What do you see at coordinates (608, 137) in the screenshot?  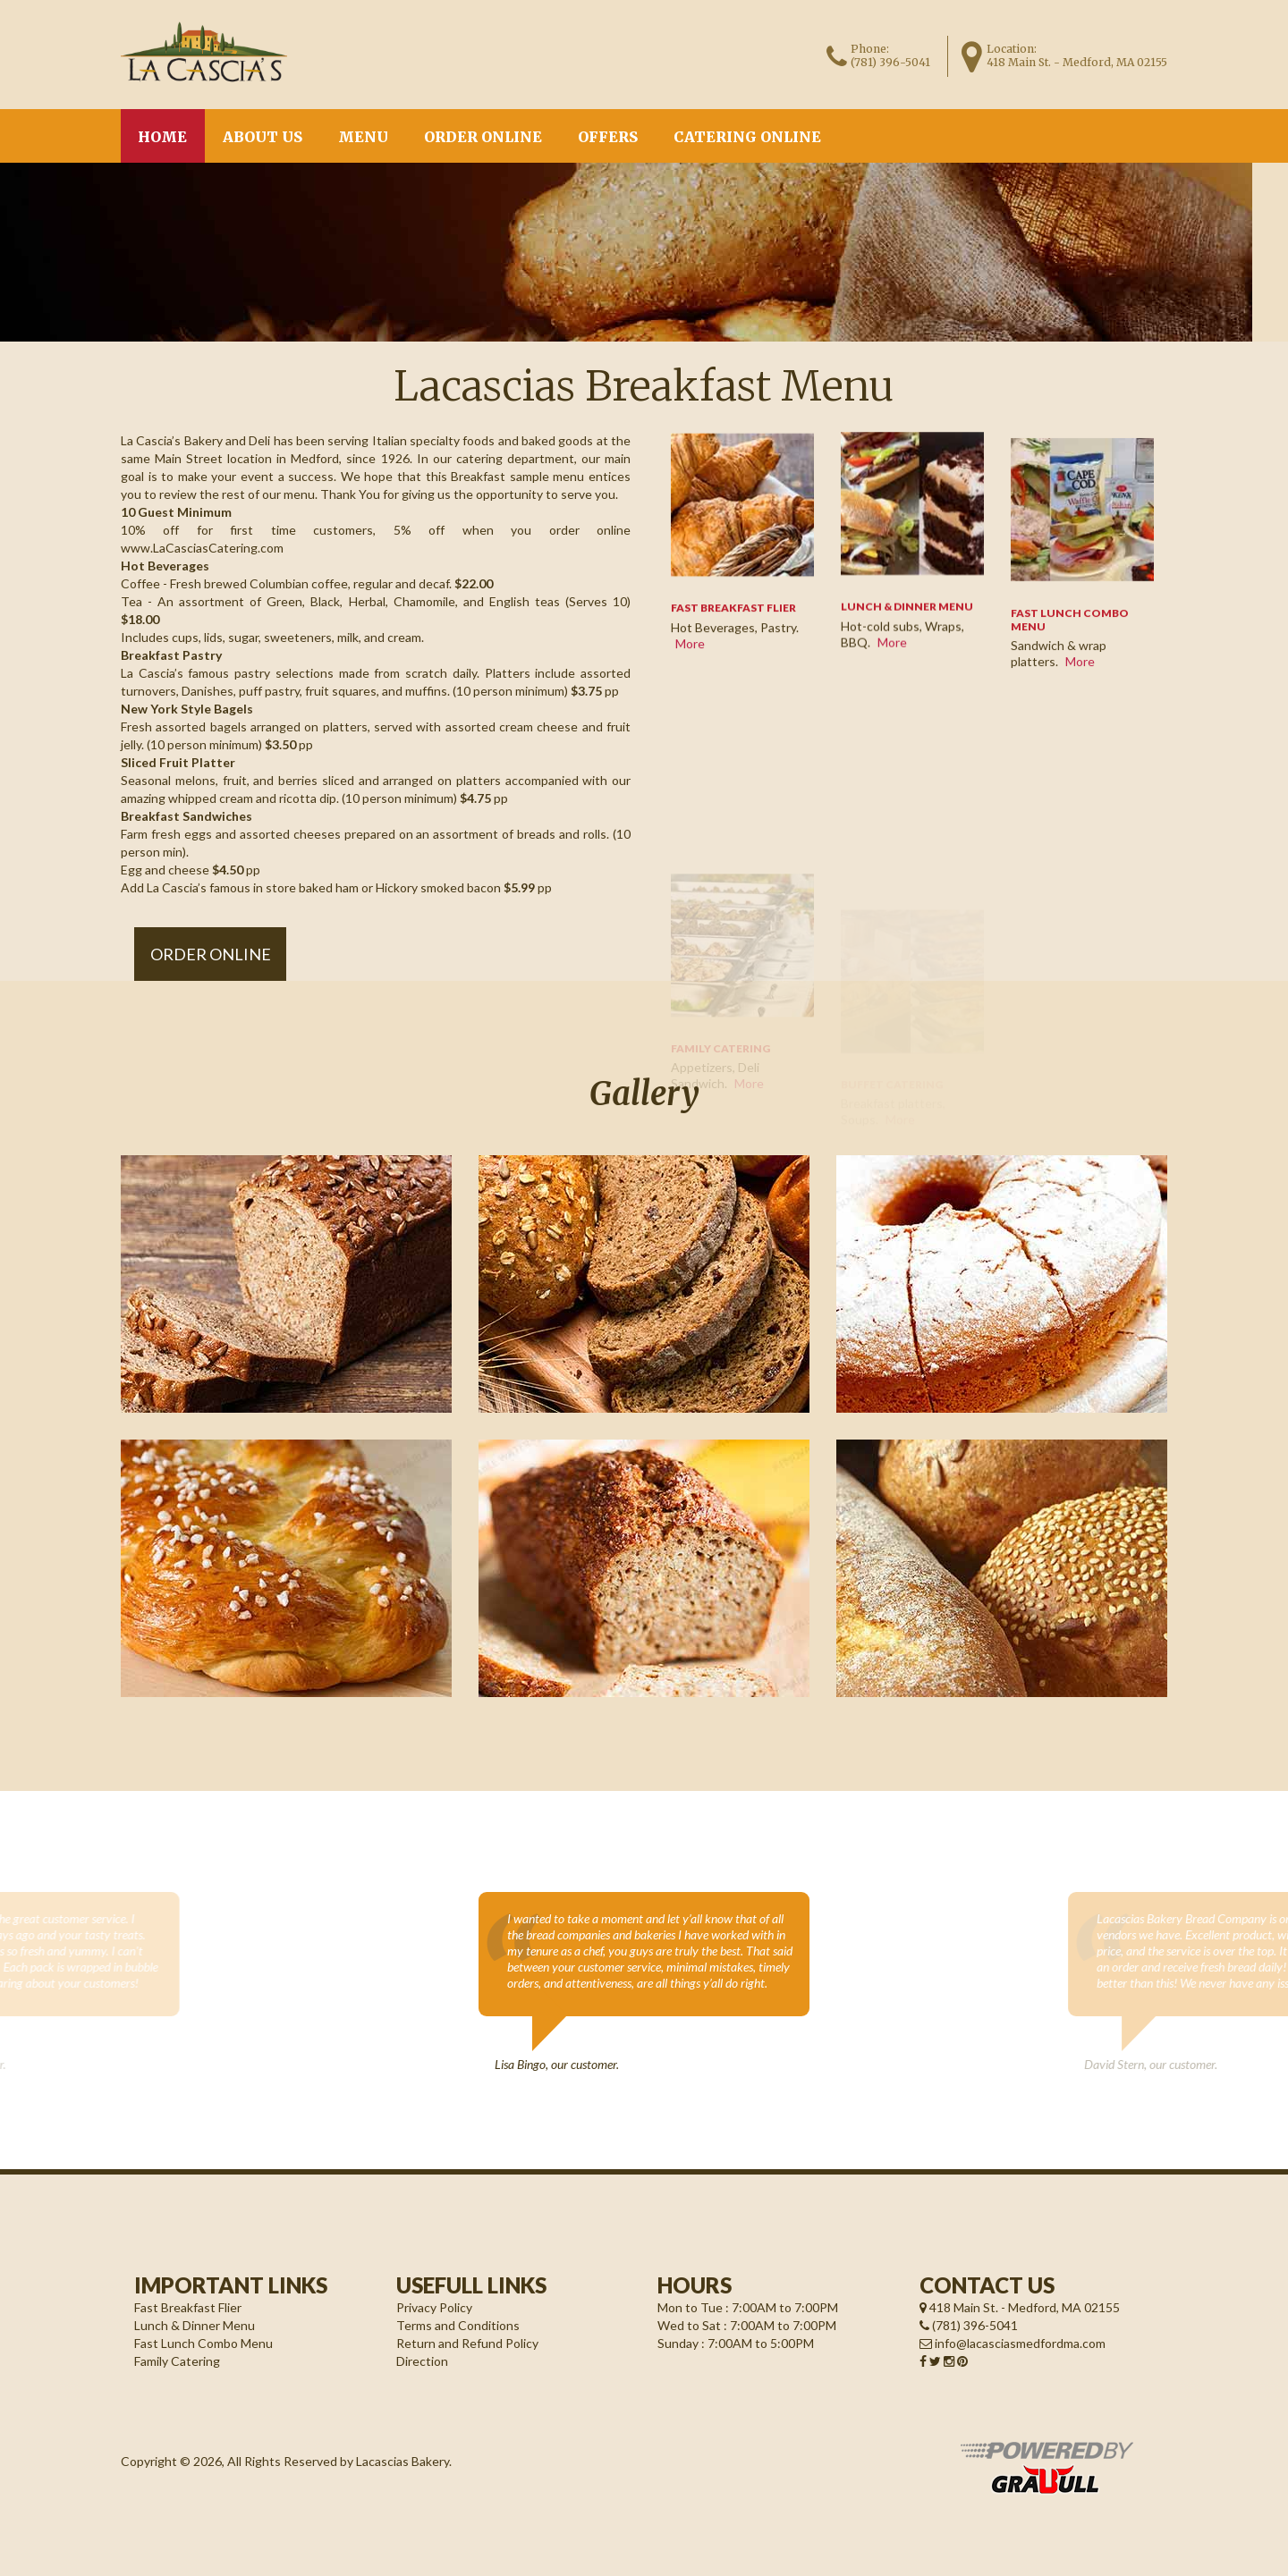 I see `Offers` at bounding box center [608, 137].